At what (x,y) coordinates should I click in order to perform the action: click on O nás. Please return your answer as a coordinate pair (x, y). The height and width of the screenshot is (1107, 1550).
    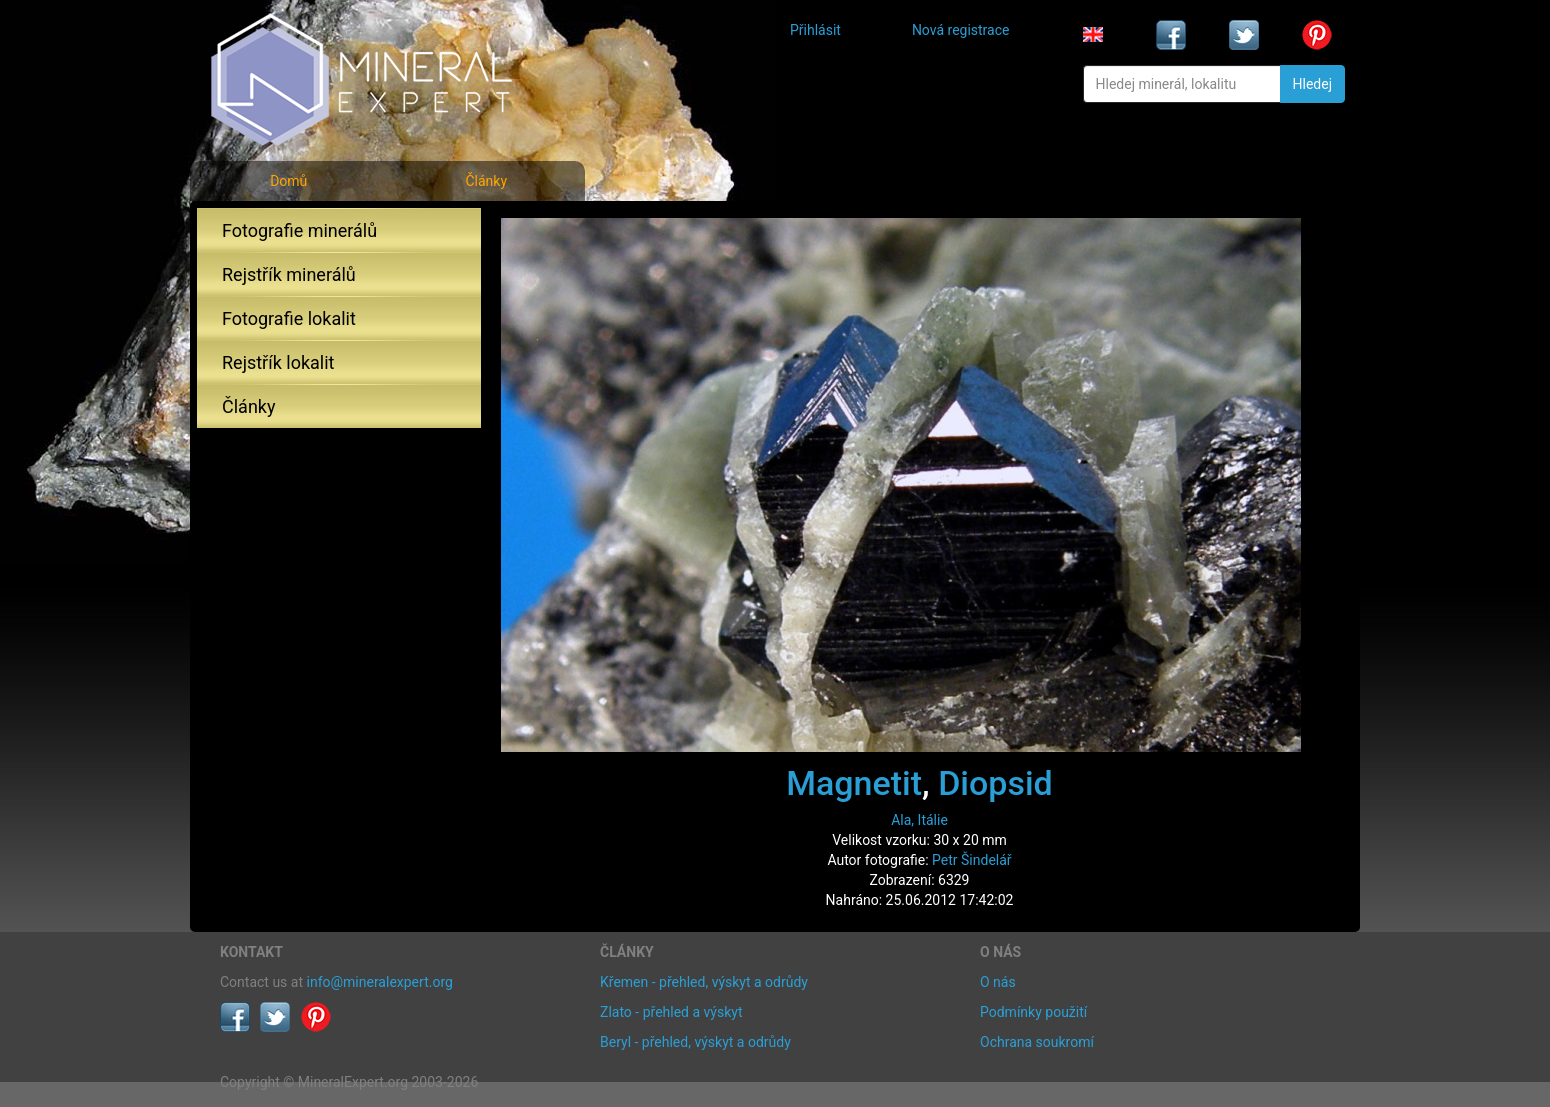
    Looking at the image, I should click on (998, 982).